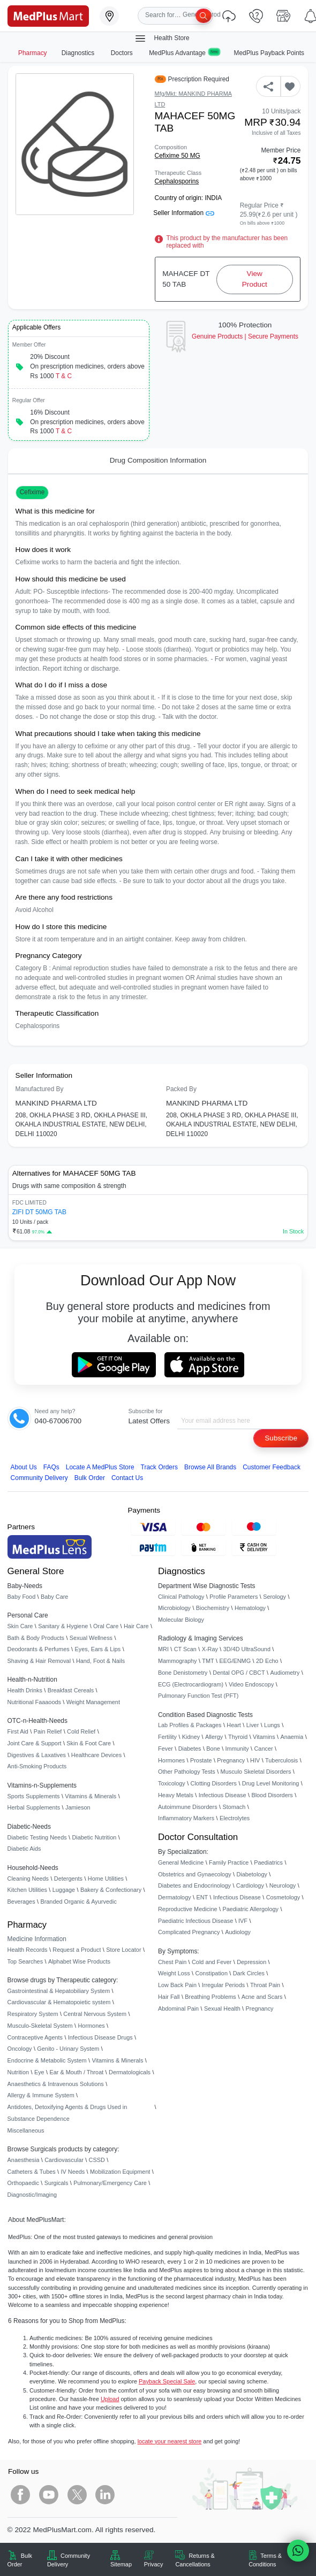 This screenshot has width=316, height=2576. What do you see at coordinates (214, 1783) in the screenshot?
I see `Clotting Disorders` at bounding box center [214, 1783].